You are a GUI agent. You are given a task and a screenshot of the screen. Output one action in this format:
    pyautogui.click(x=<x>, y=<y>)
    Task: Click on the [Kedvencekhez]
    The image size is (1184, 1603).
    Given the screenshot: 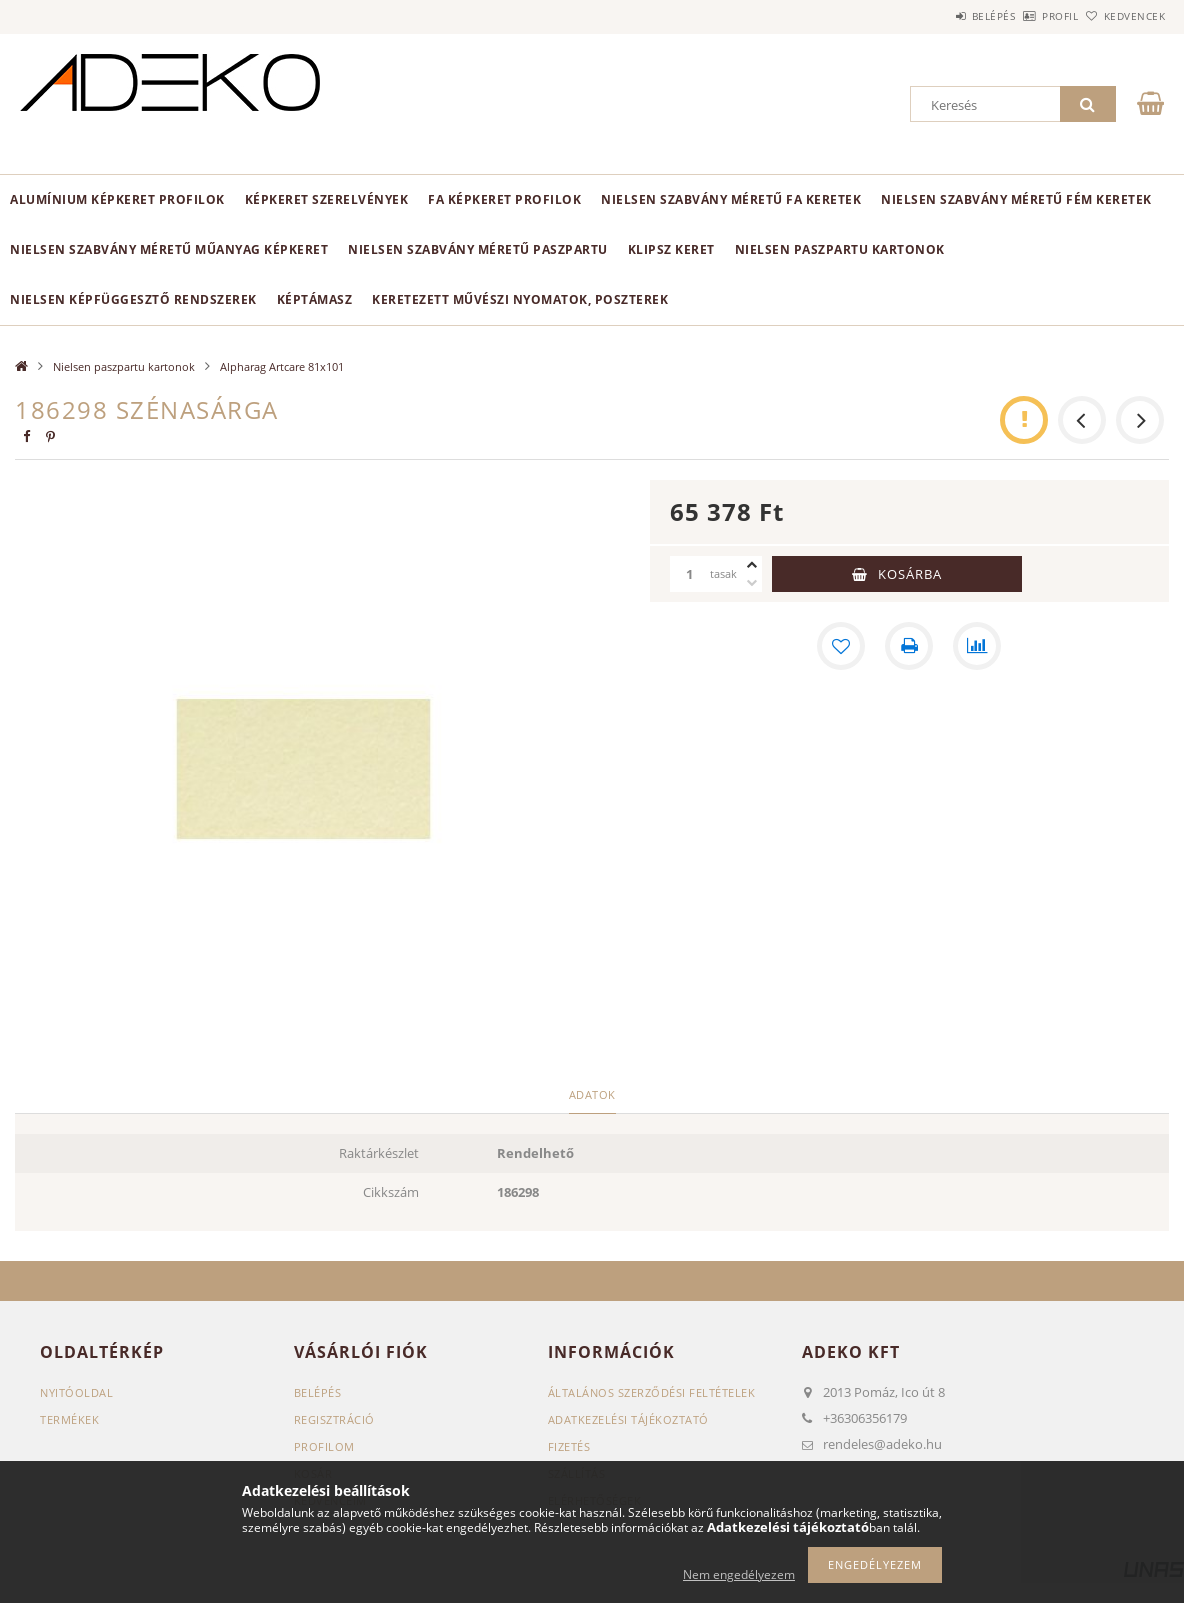 What is the action you would take?
    pyautogui.click(x=841, y=646)
    